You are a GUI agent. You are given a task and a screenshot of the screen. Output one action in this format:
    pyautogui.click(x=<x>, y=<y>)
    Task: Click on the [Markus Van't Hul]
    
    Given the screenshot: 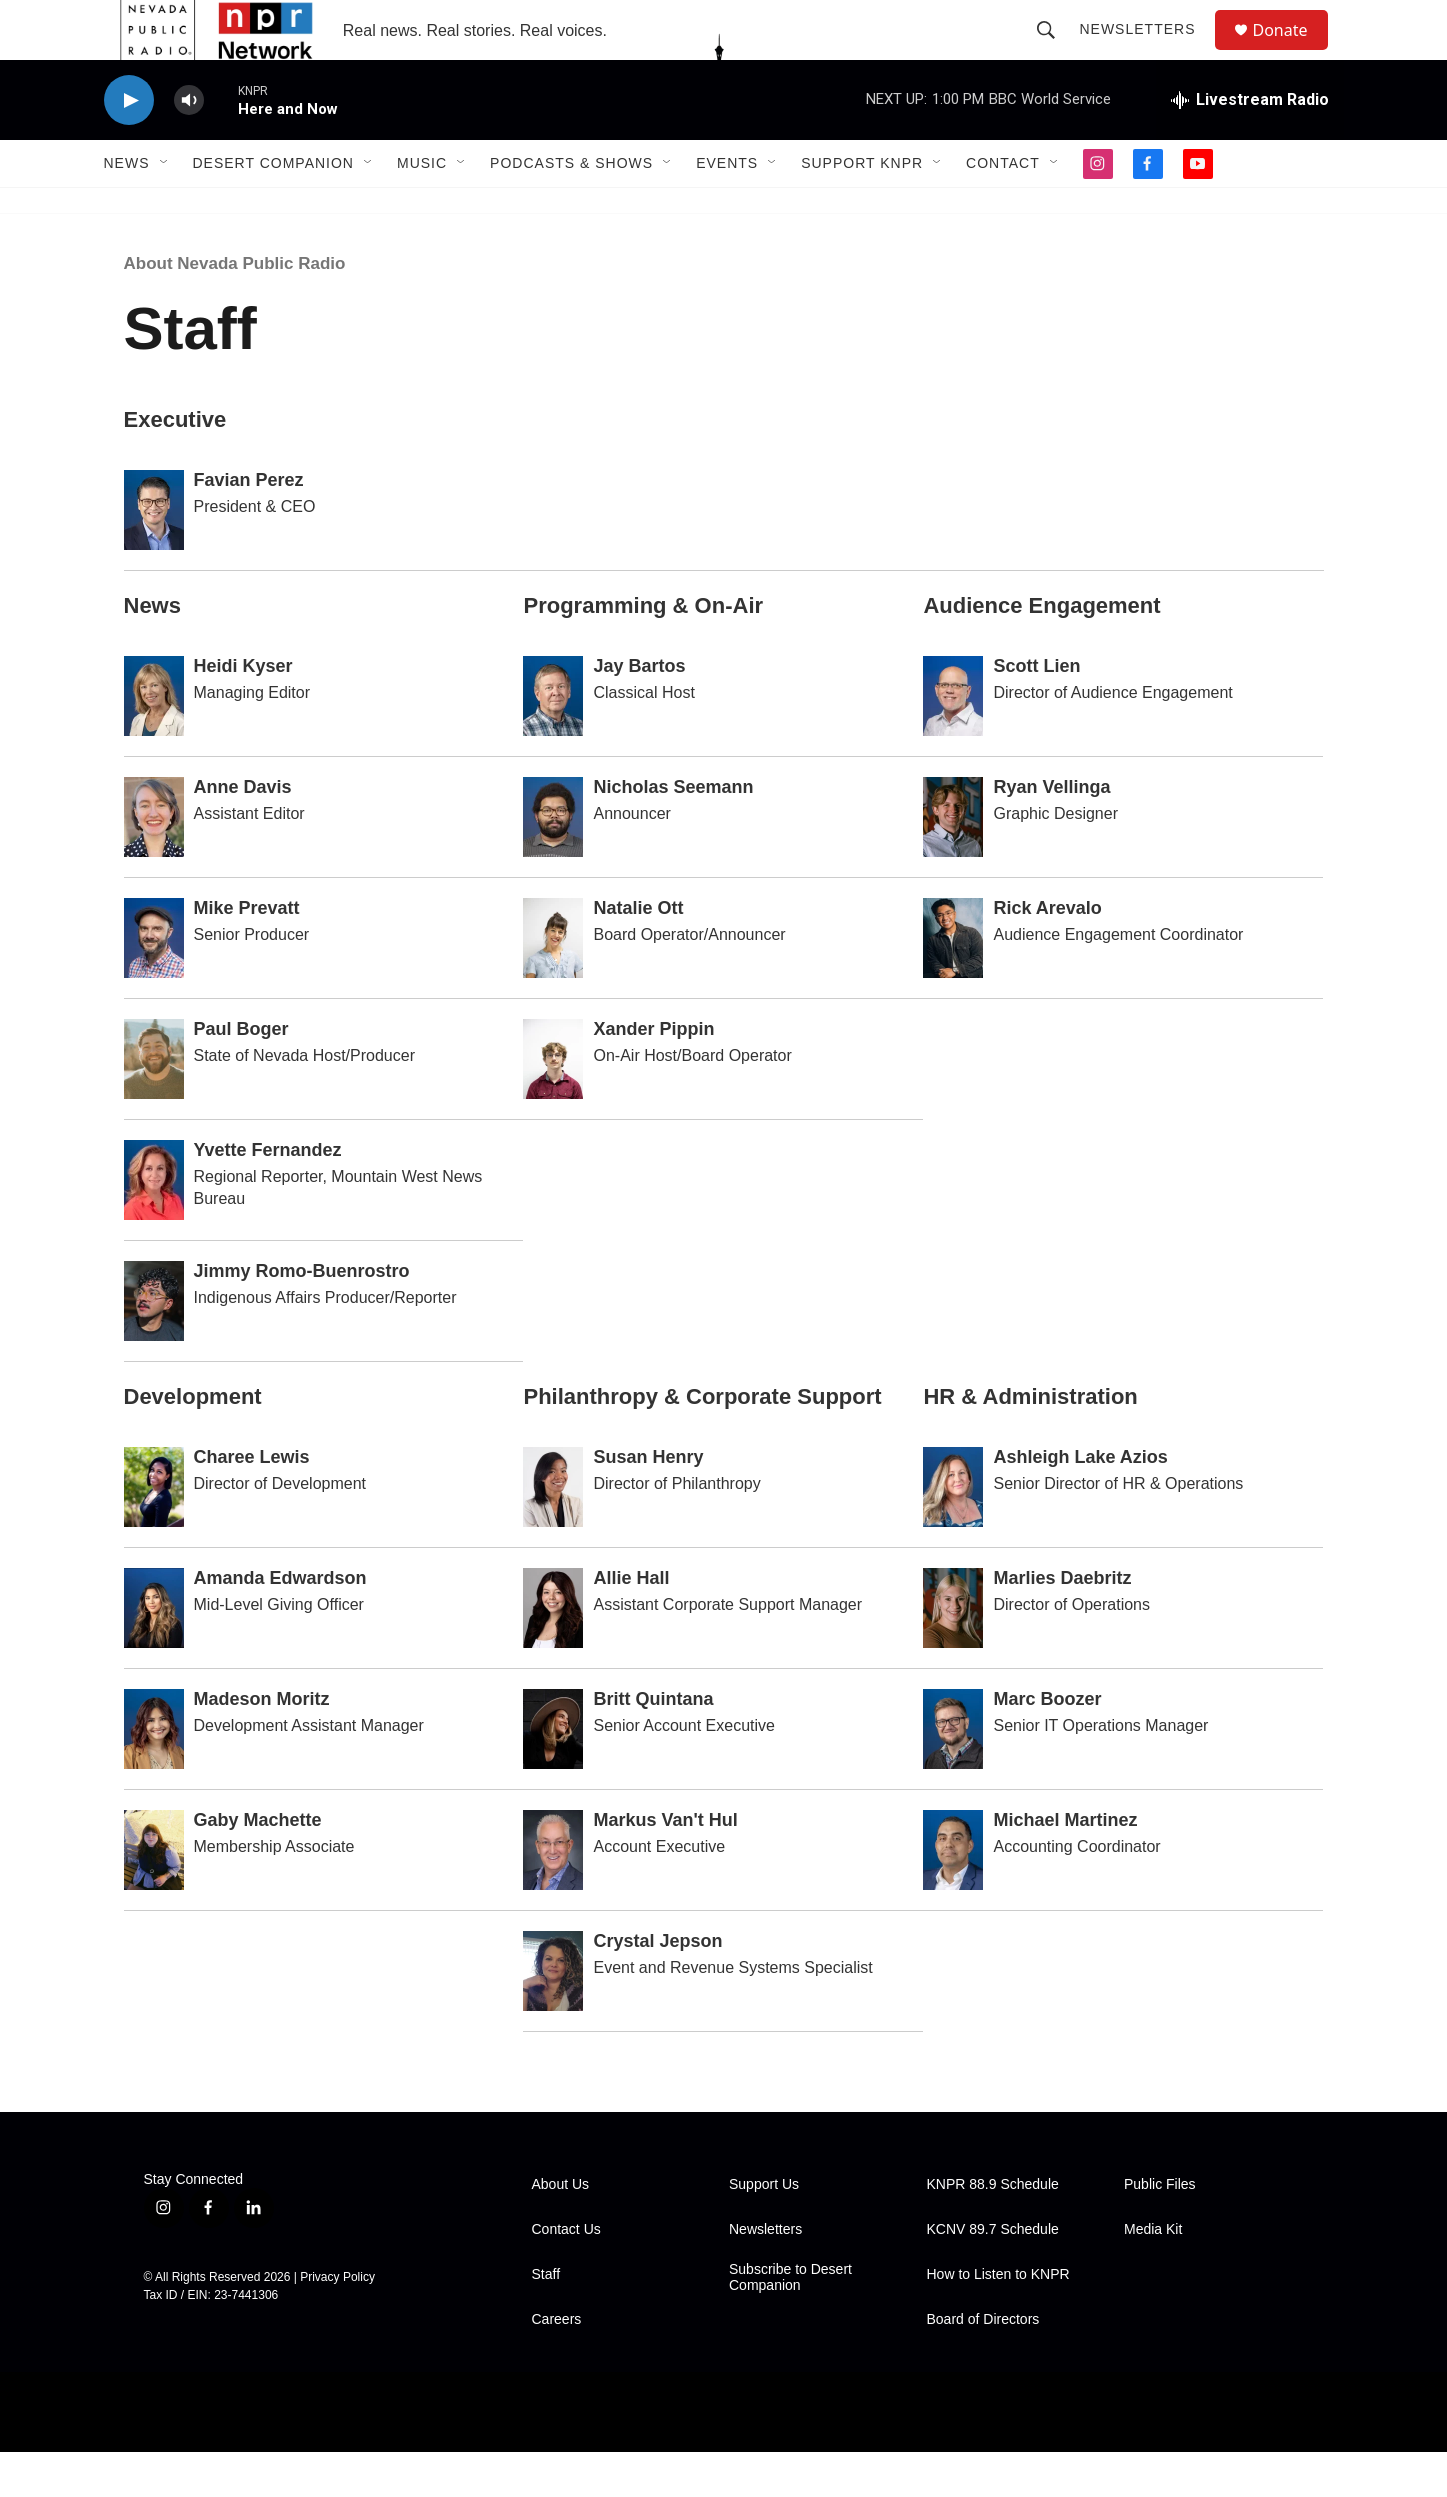 What is the action you would take?
    pyautogui.click(x=553, y=1895)
    